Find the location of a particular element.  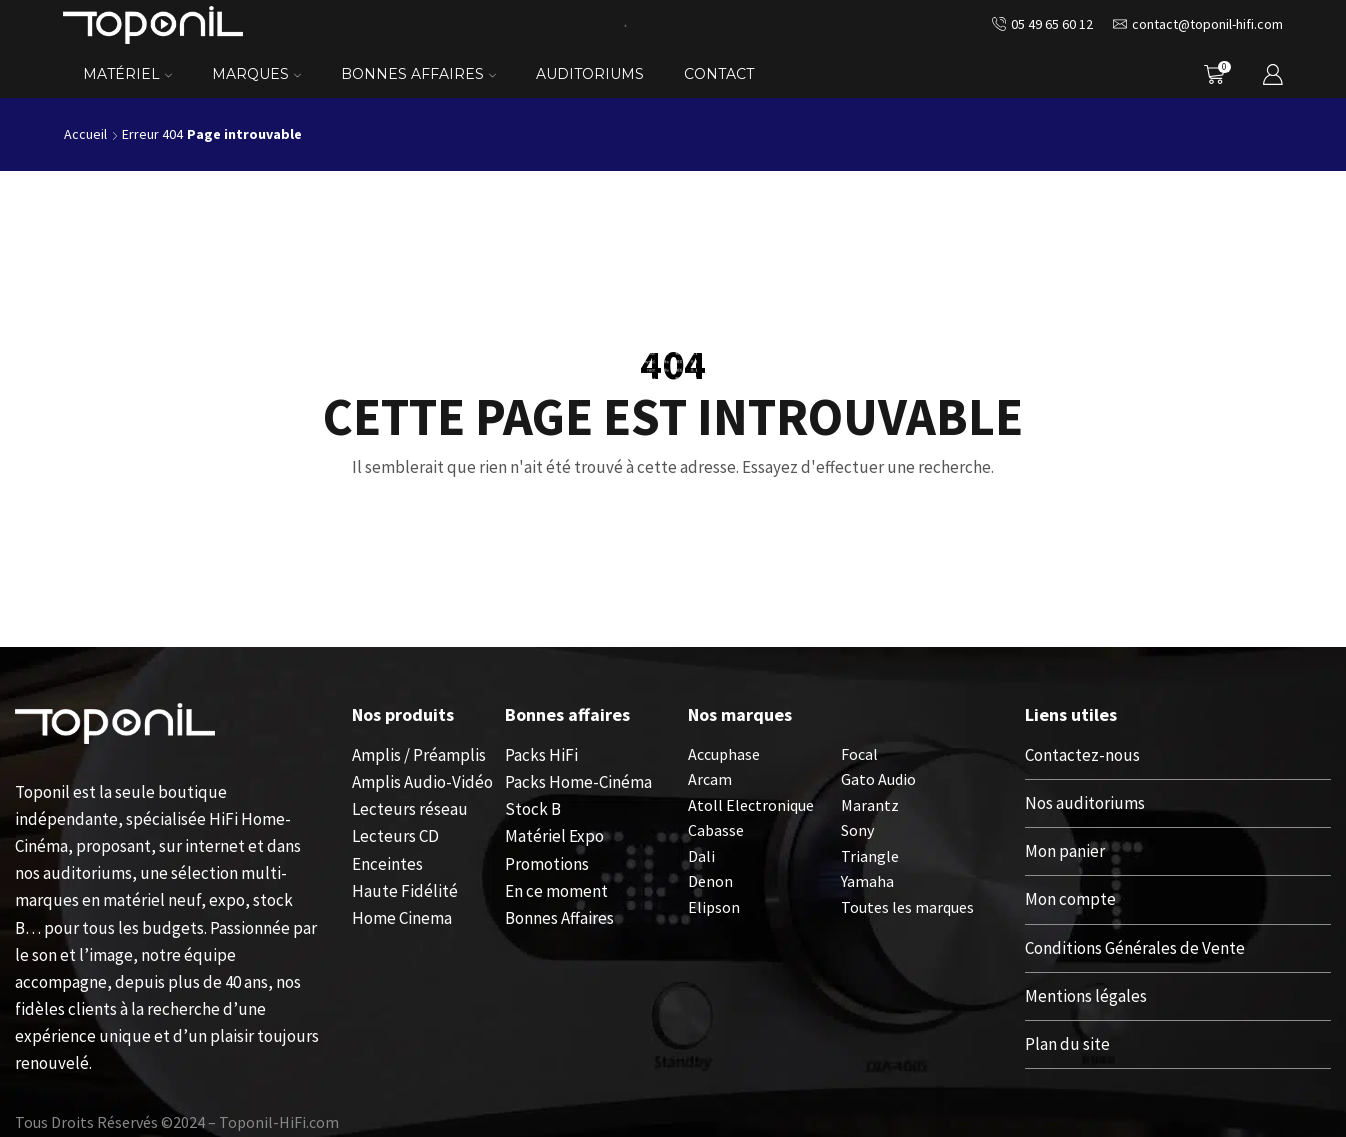

Accueil is located at coordinates (85, 134).